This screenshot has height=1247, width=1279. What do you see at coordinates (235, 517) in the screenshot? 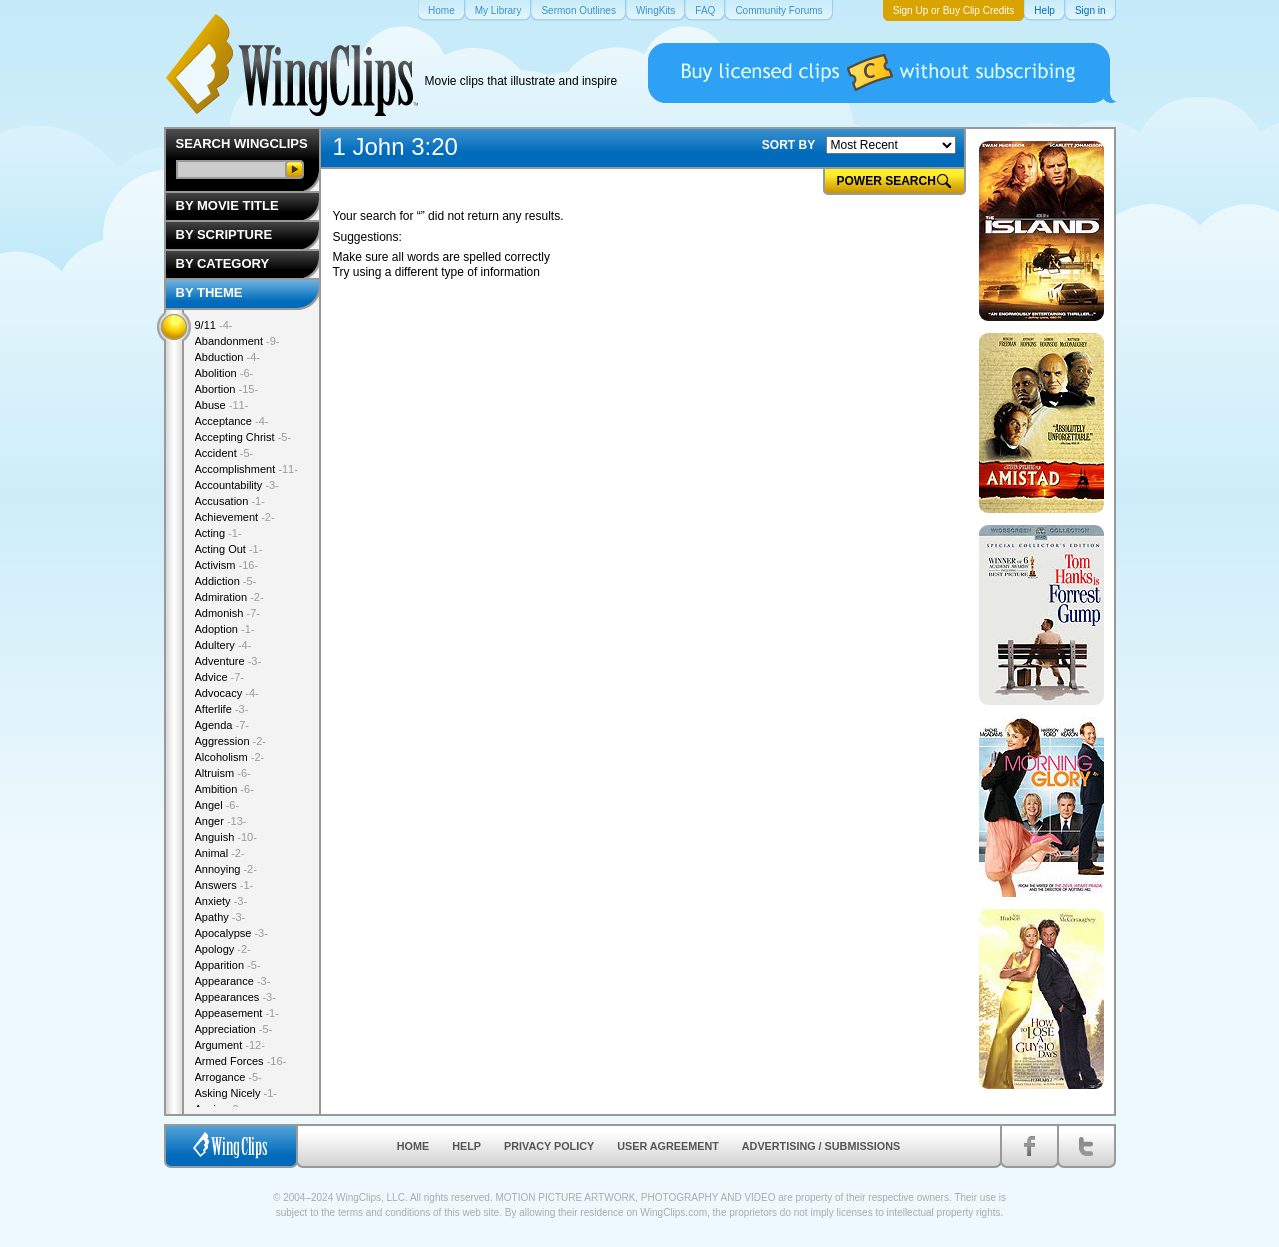
I see `Achievement` at bounding box center [235, 517].